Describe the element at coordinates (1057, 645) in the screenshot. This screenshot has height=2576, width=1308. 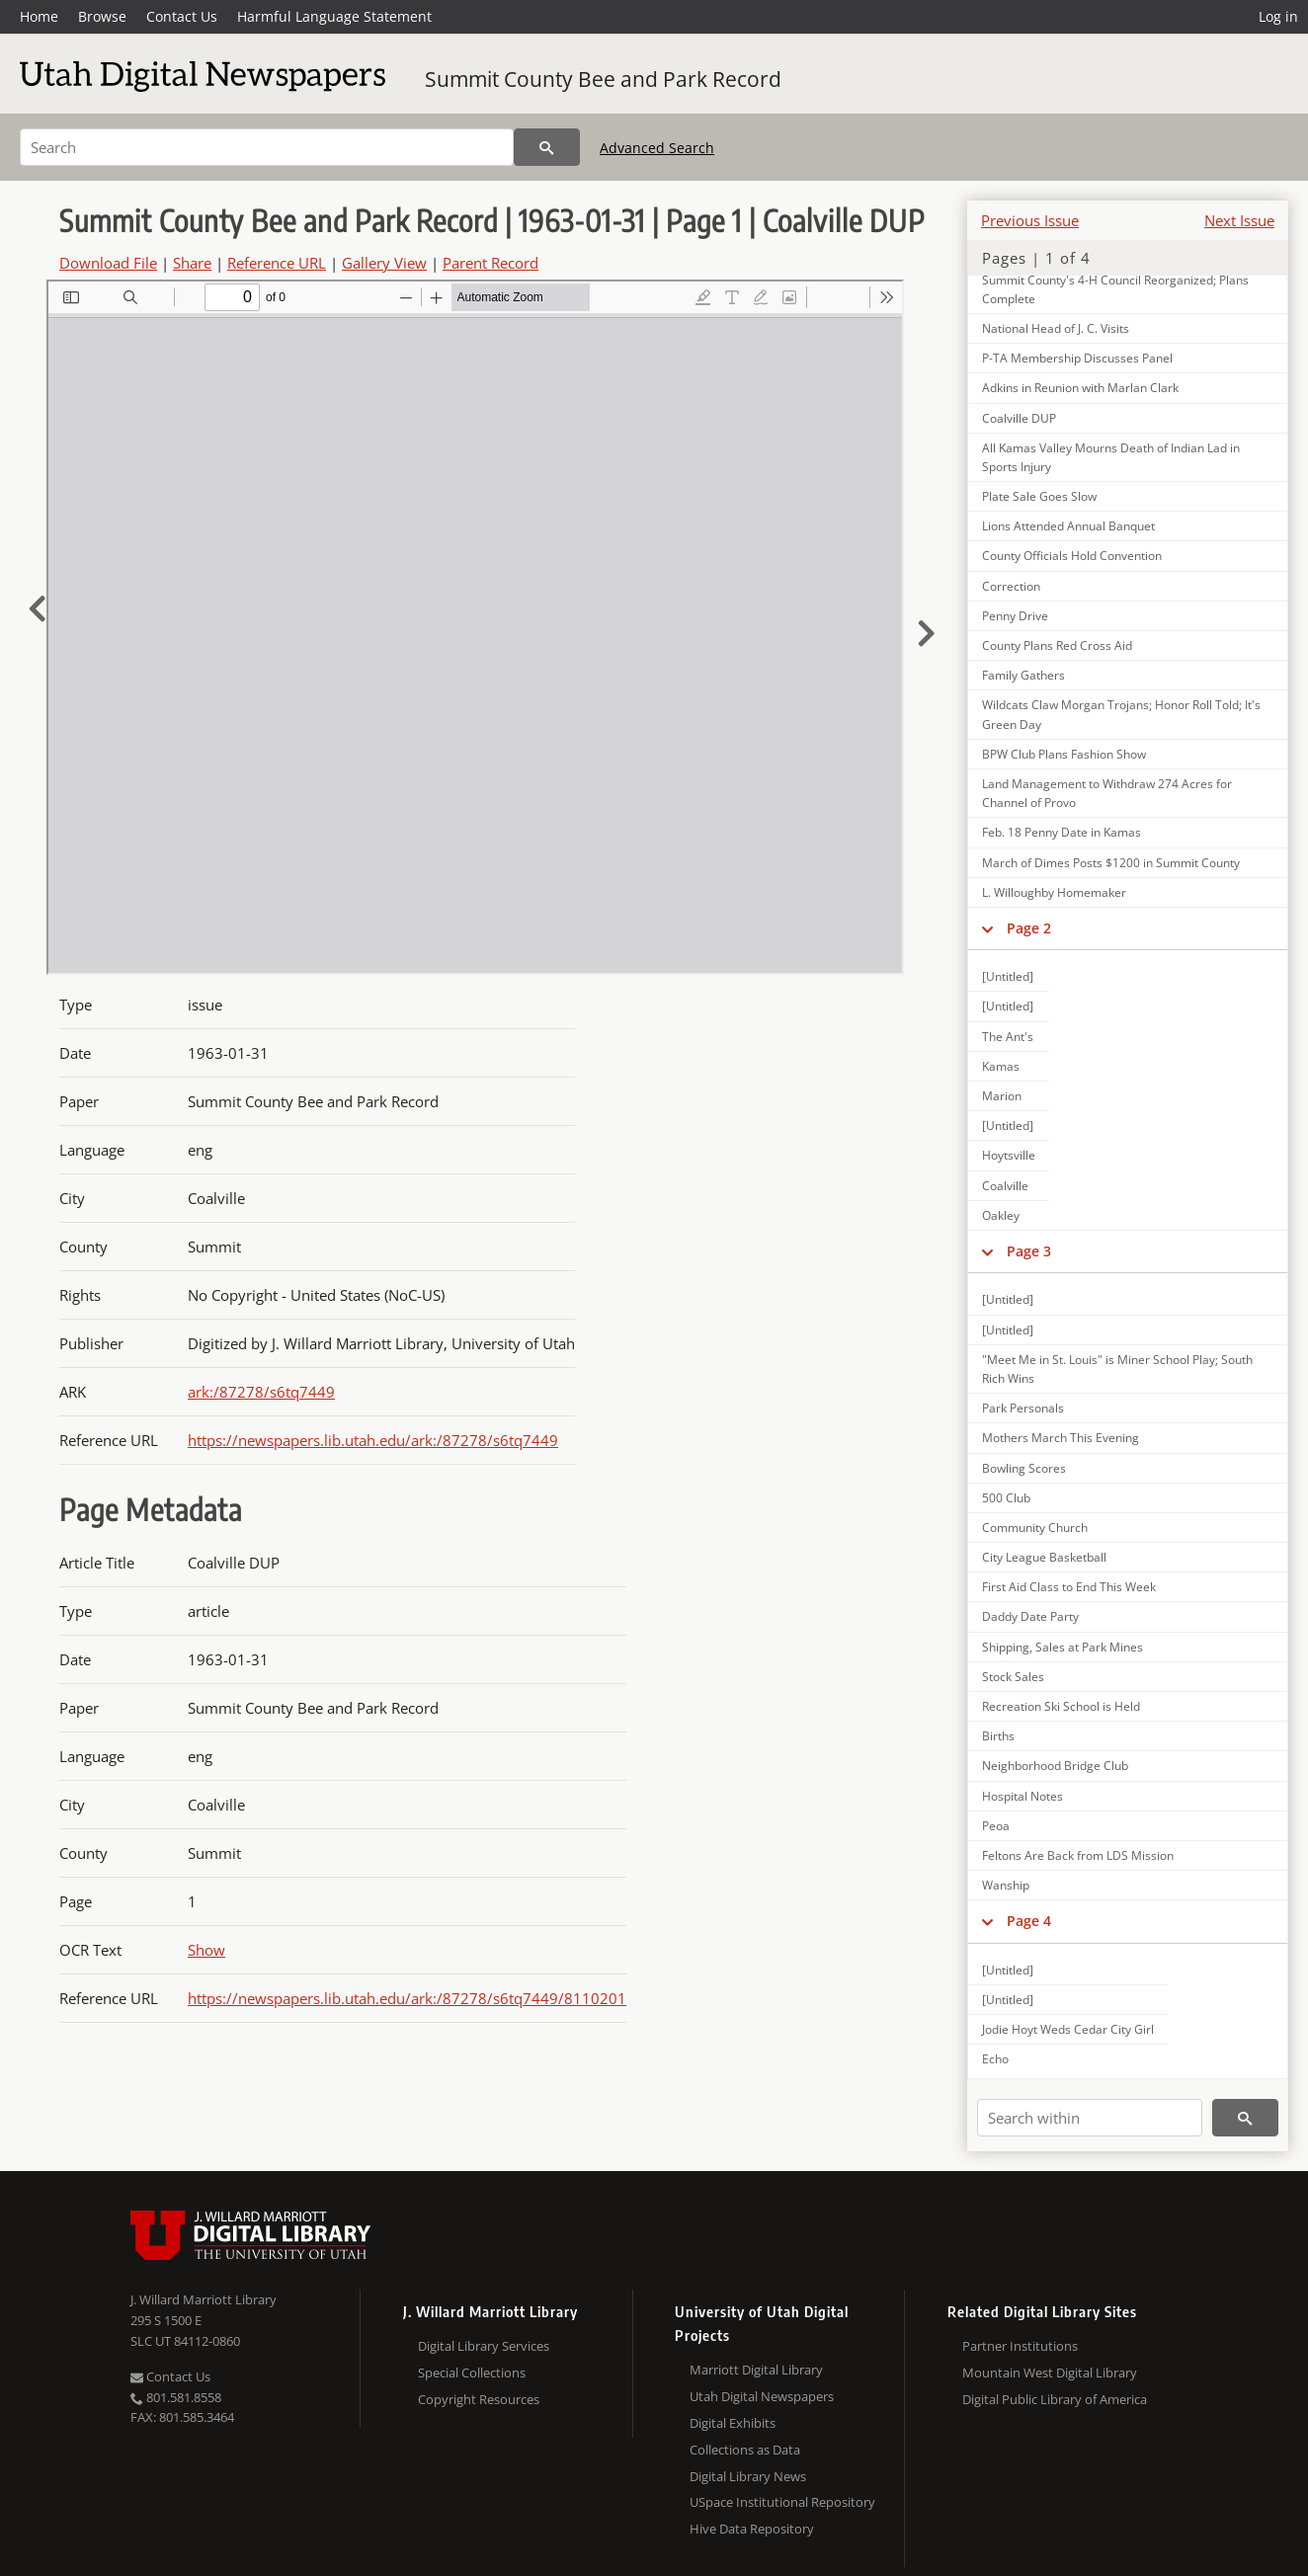
I see `County Plans Red Cross Aid` at that location.